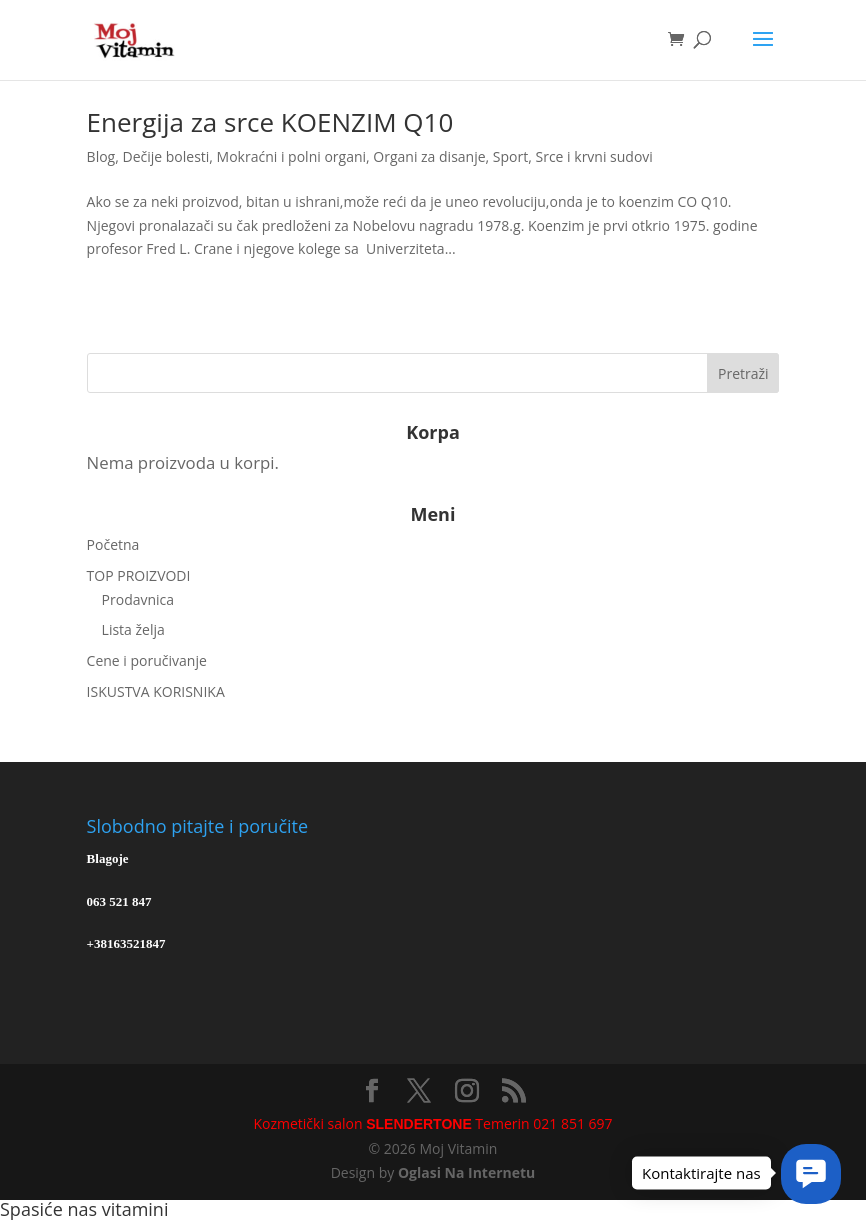 Image resolution: width=866 pixels, height=1228 pixels. I want to click on [button], so click(811, 1174).